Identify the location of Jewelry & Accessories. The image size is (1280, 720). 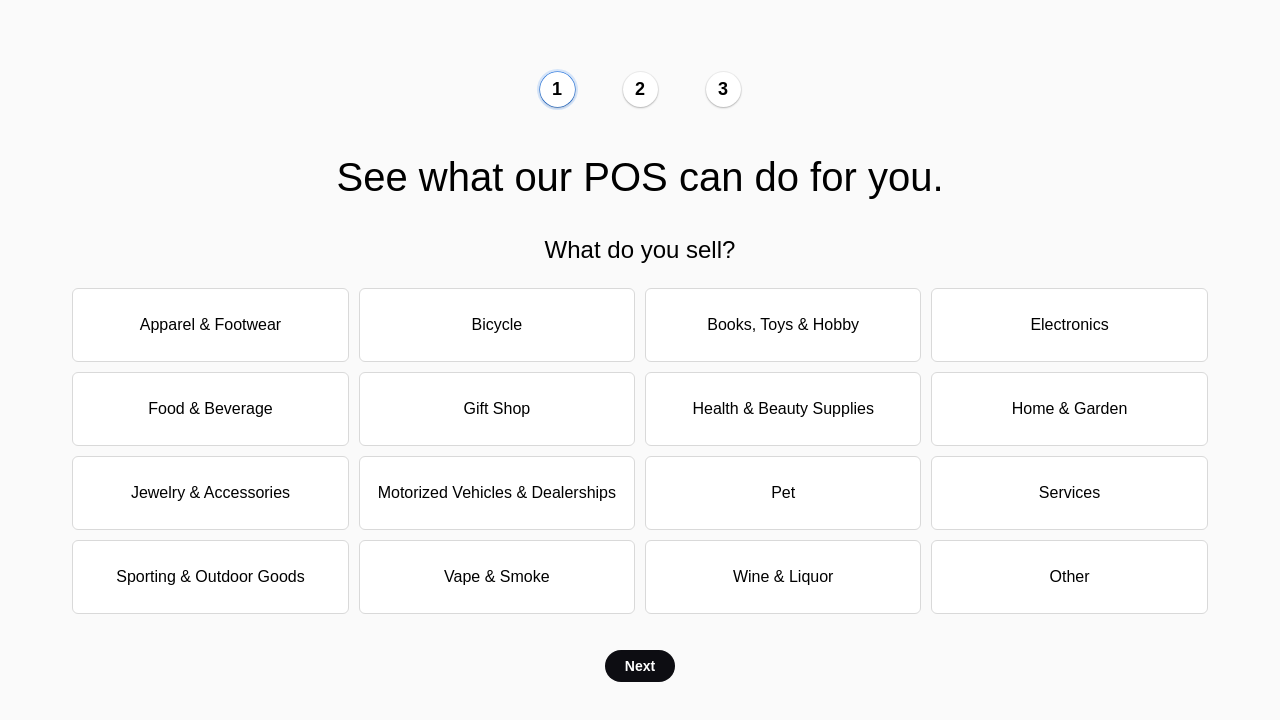
(210, 492).